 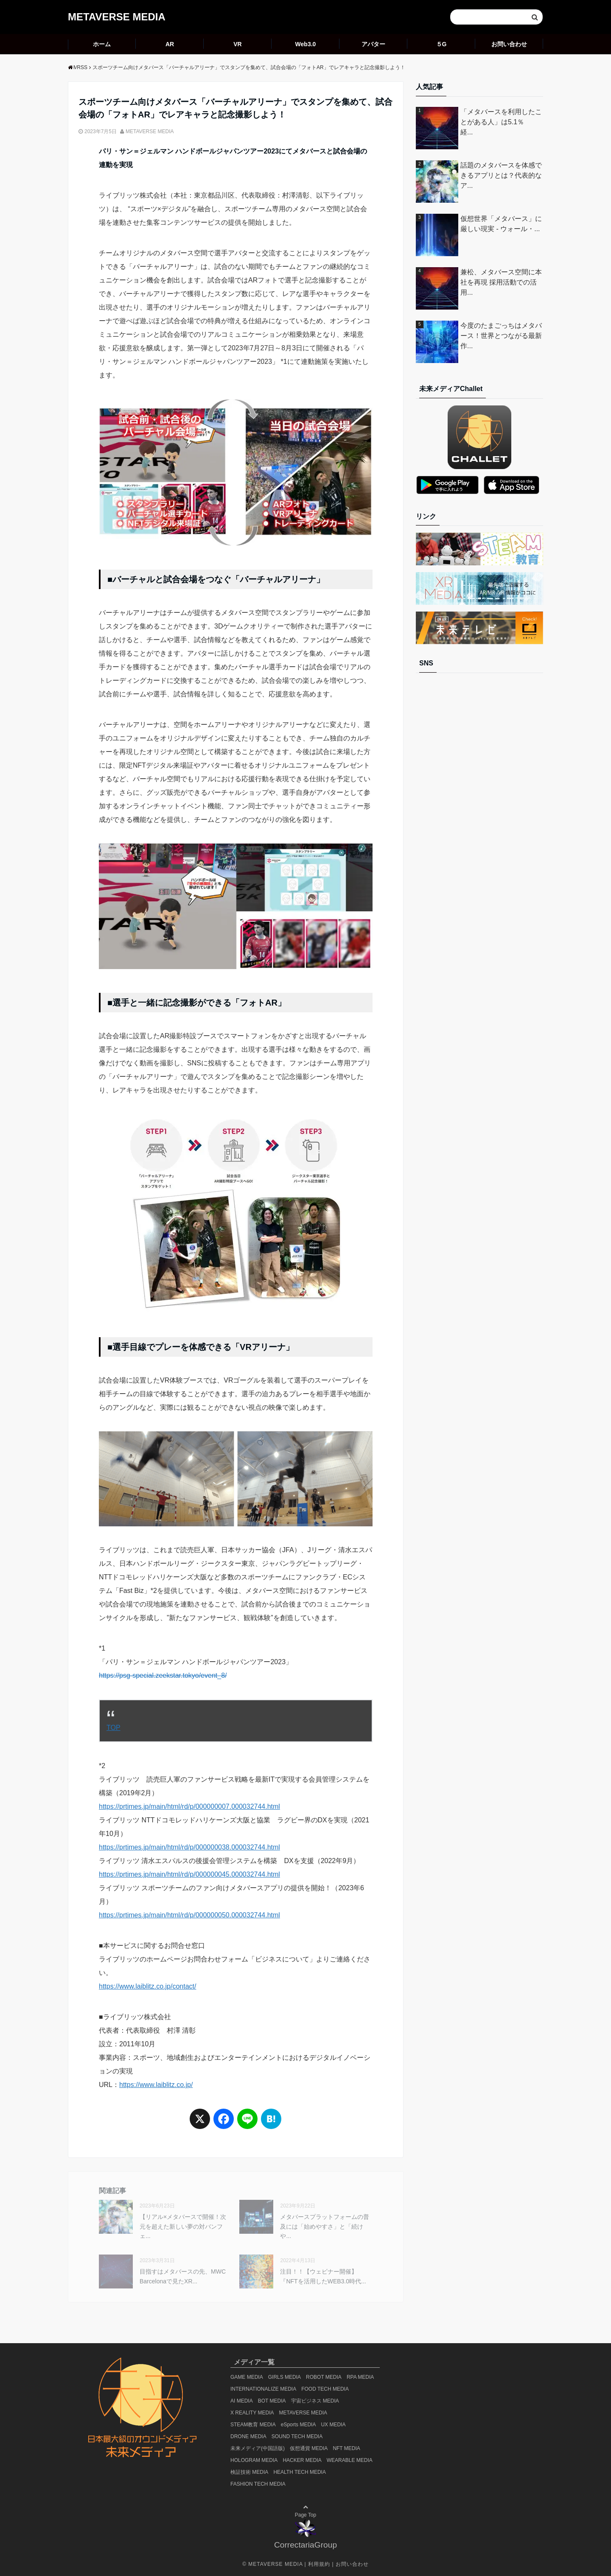 What do you see at coordinates (501, 122) in the screenshot?
I see `「メタバースを利用したことがある人」は5.1％ 経...` at bounding box center [501, 122].